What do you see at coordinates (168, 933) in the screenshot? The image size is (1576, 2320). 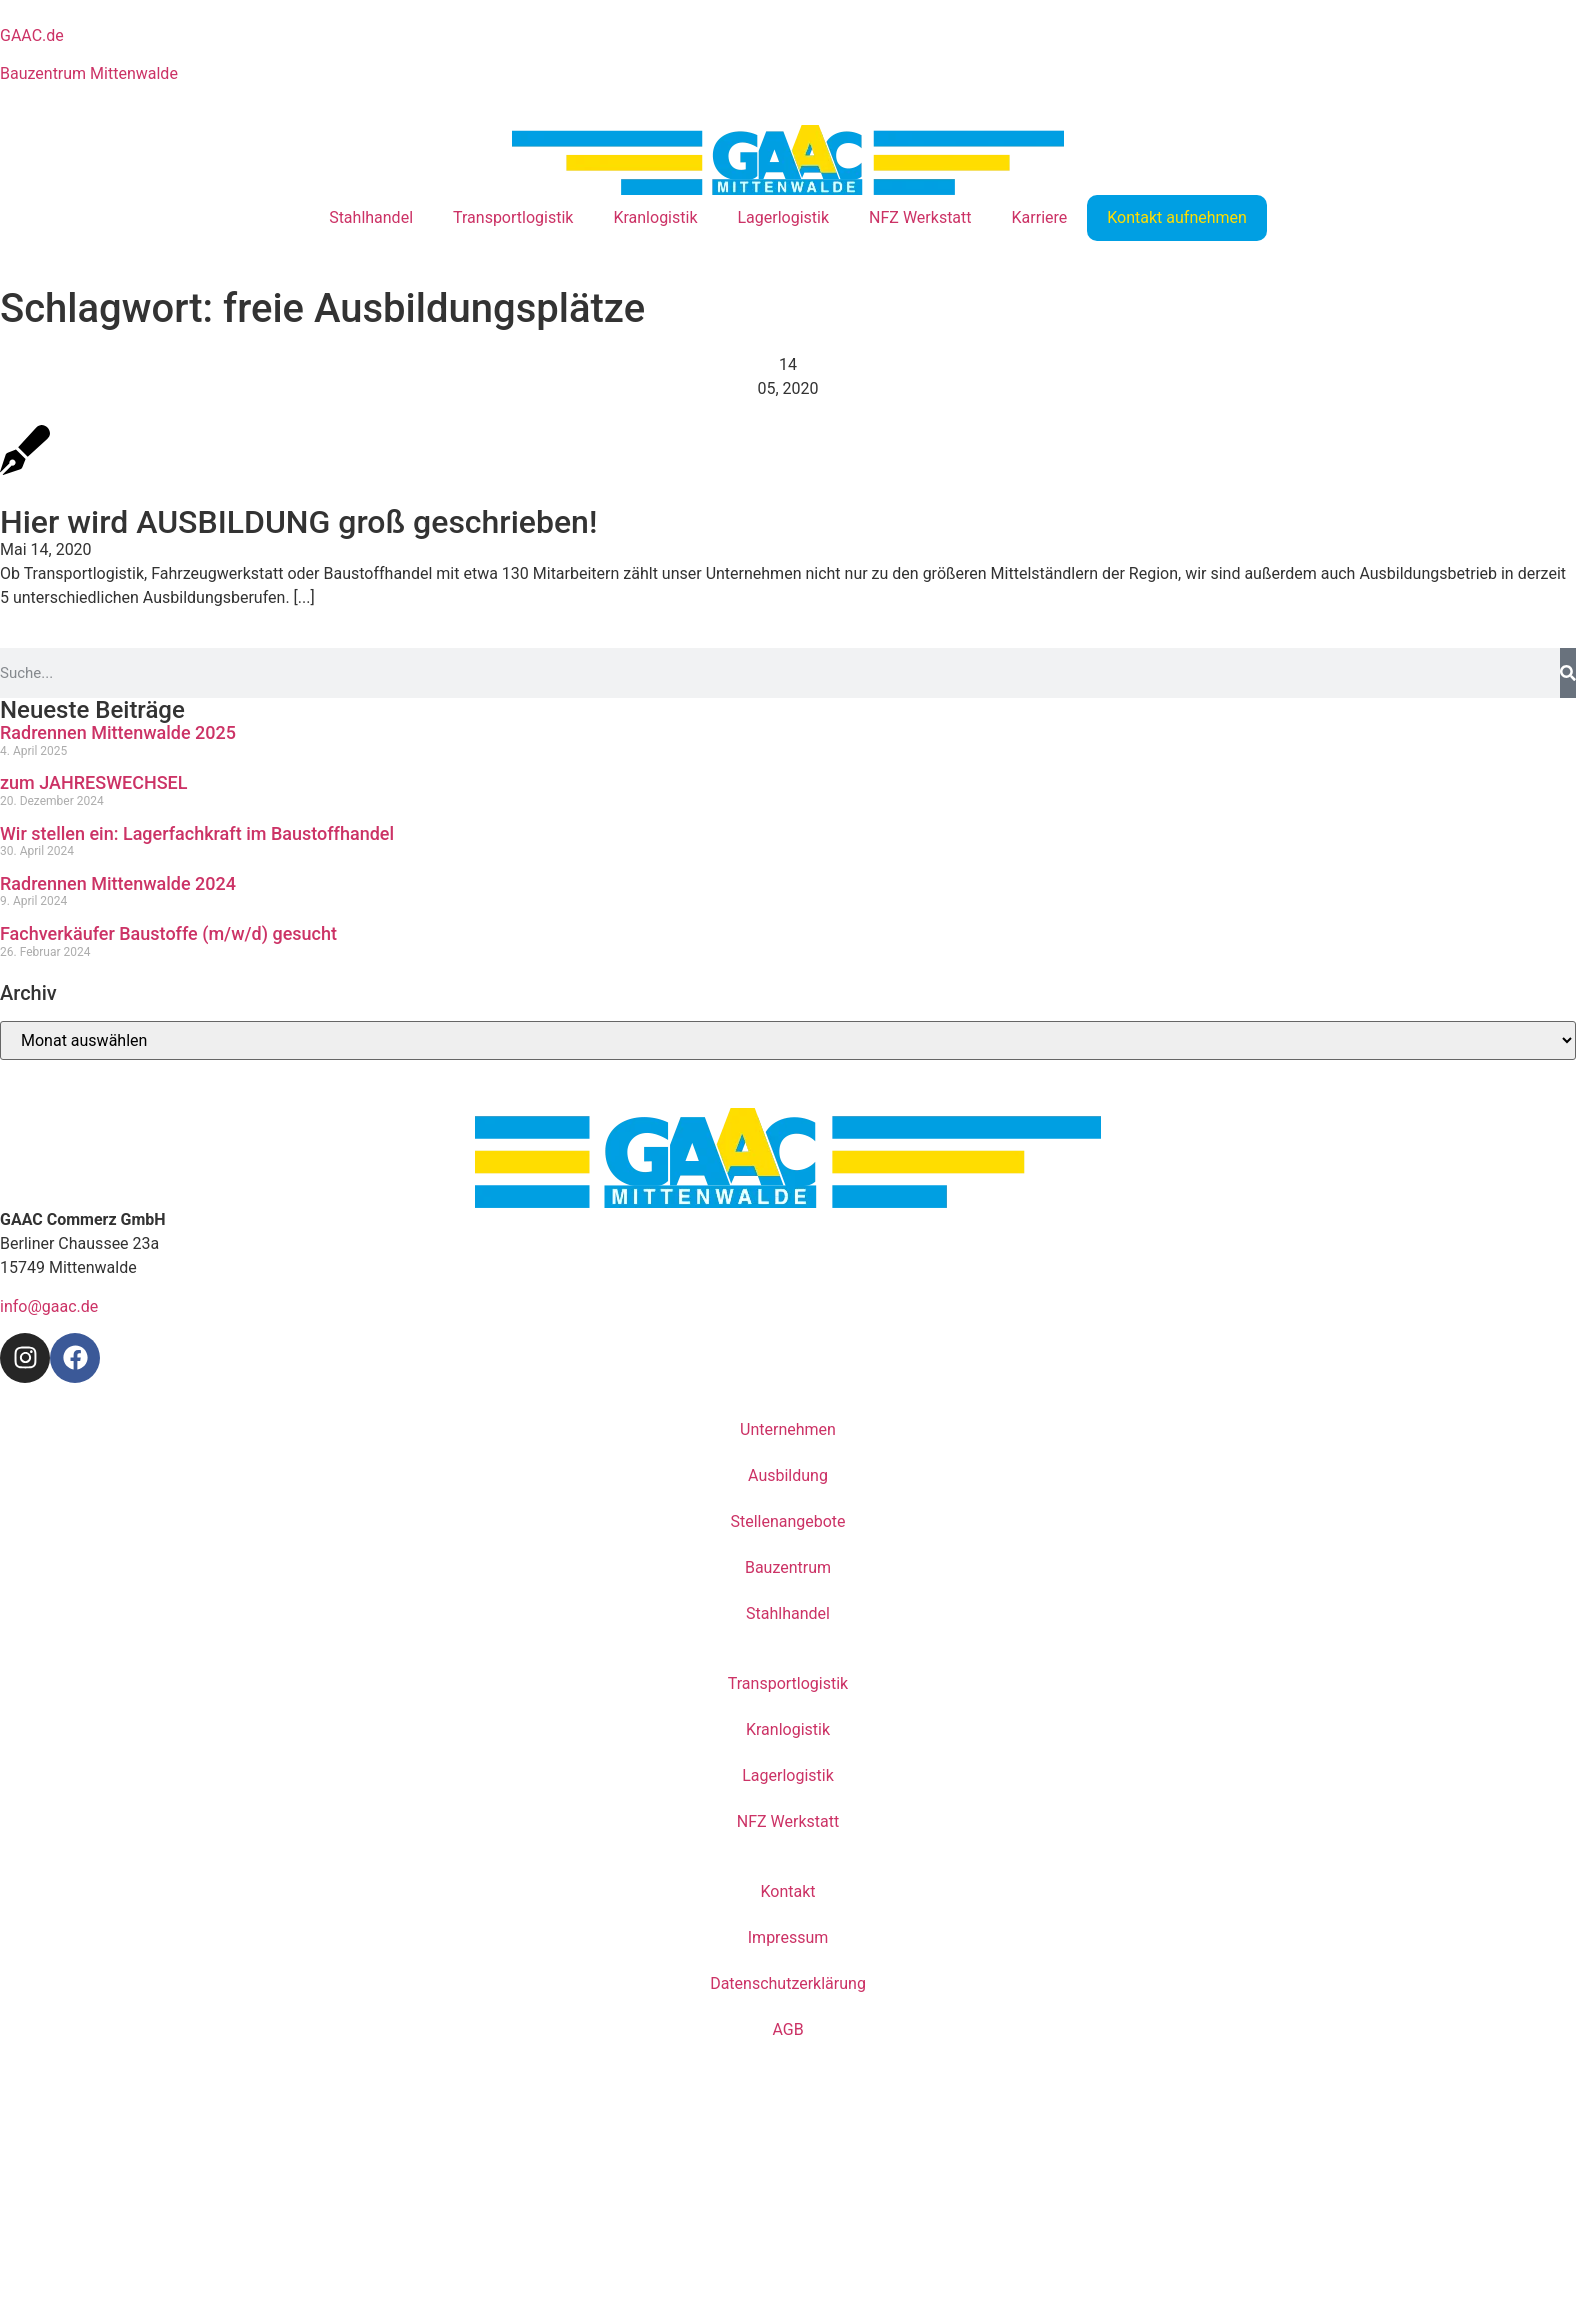 I see `Fachverkäufer Baustoffe (m/w/d) gesucht` at bounding box center [168, 933].